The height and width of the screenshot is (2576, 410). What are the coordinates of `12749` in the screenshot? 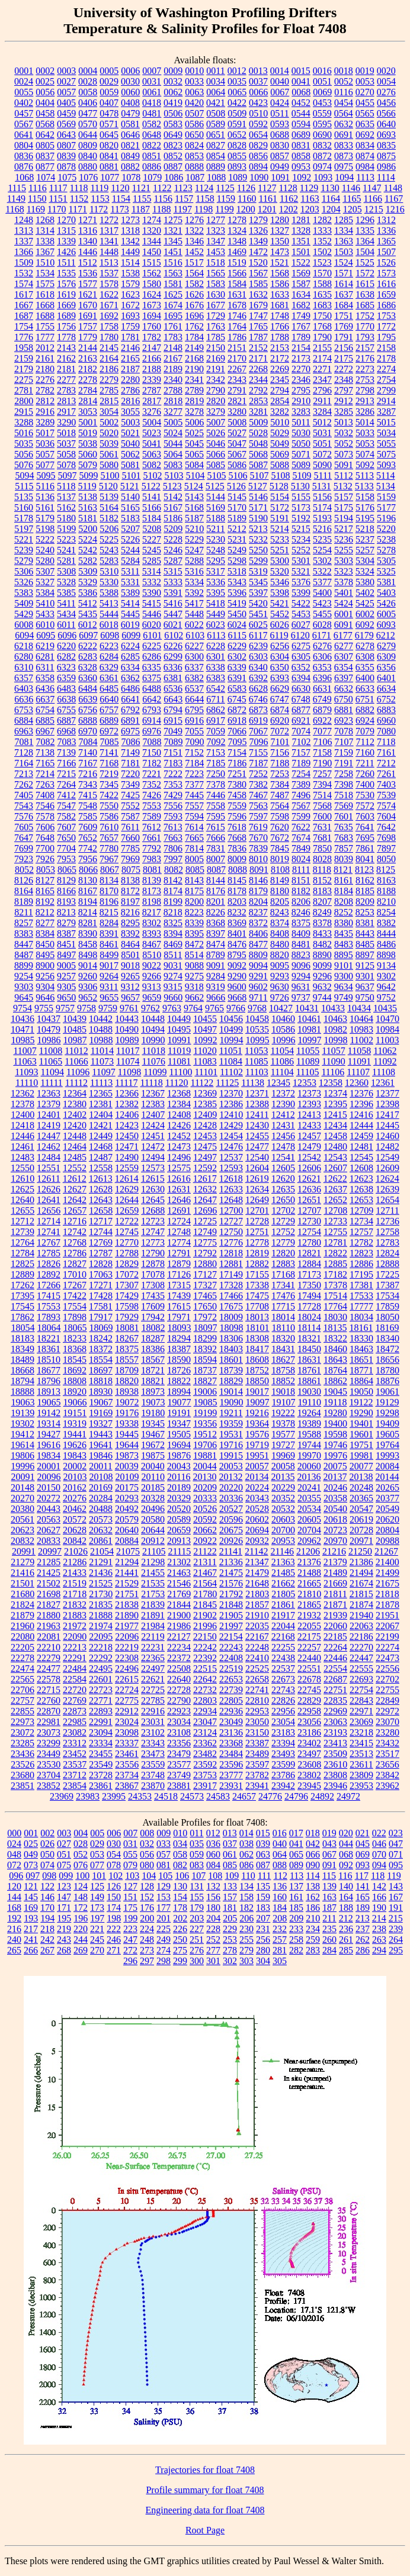 It's located at (205, 1232).